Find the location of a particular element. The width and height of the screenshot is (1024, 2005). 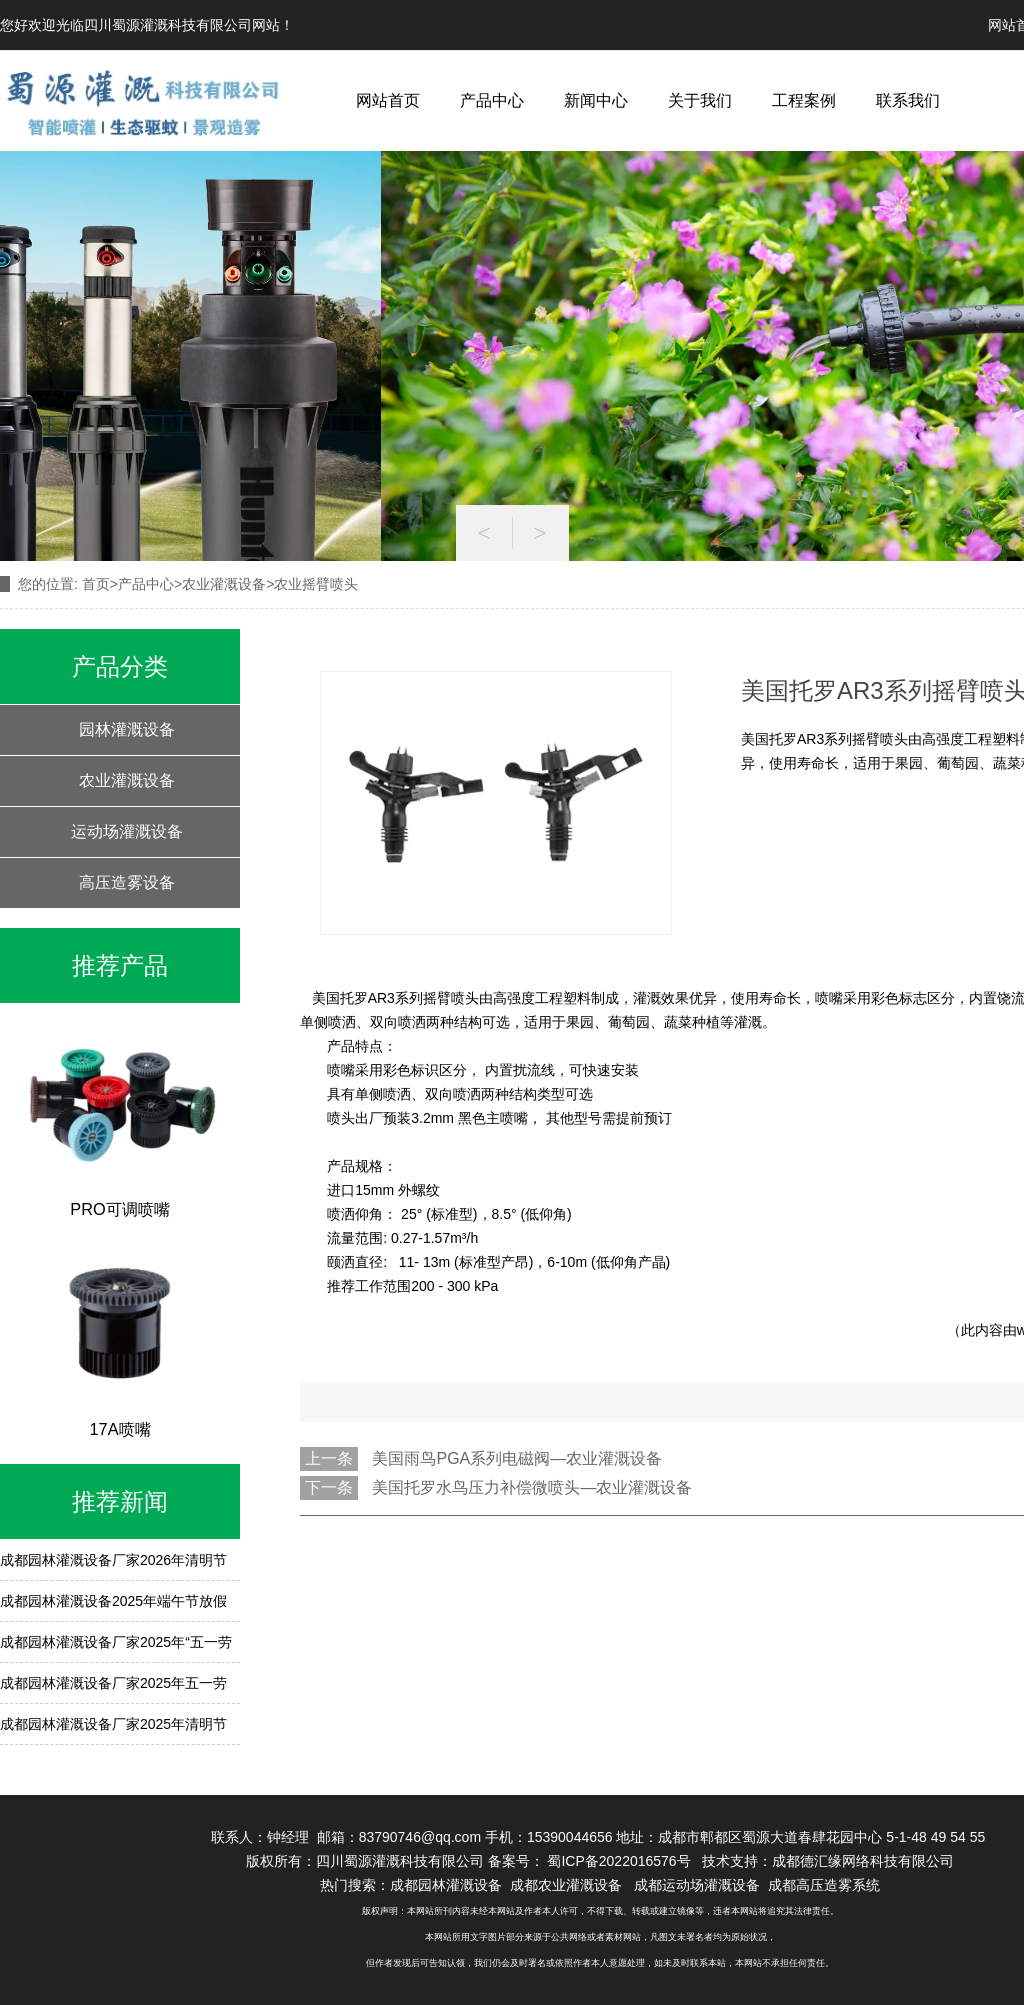

成都园林灌溉设备 is located at coordinates (446, 1885).